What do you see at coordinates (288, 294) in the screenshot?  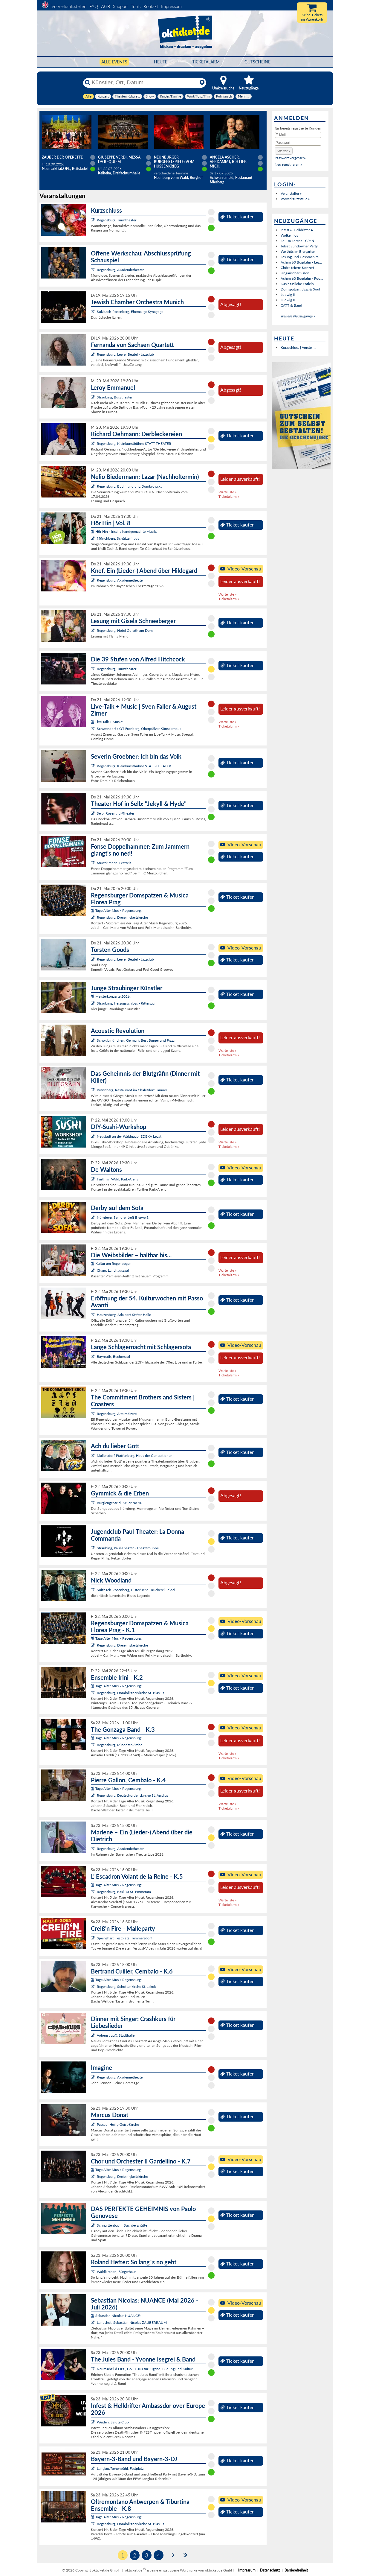 I see `Ludwig II.` at bounding box center [288, 294].